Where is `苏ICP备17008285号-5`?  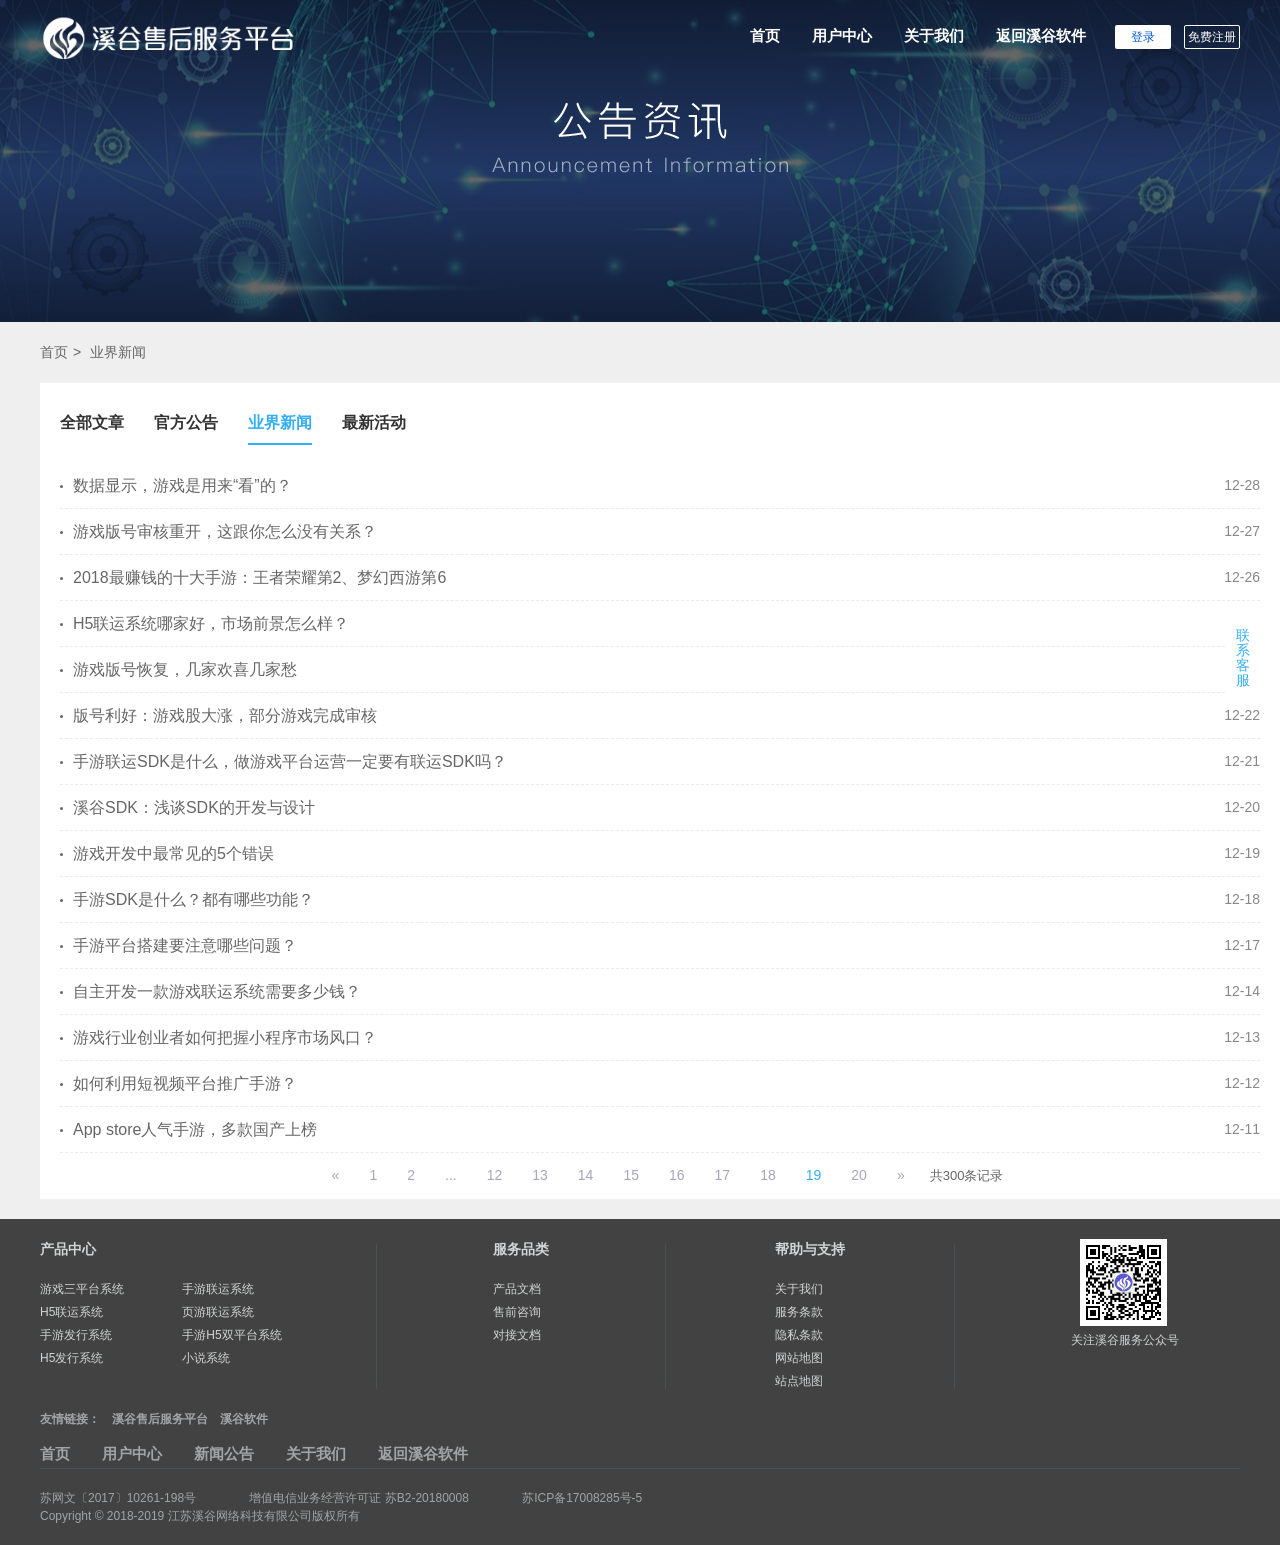 苏ICP备17008285号-5 is located at coordinates (582, 1498).